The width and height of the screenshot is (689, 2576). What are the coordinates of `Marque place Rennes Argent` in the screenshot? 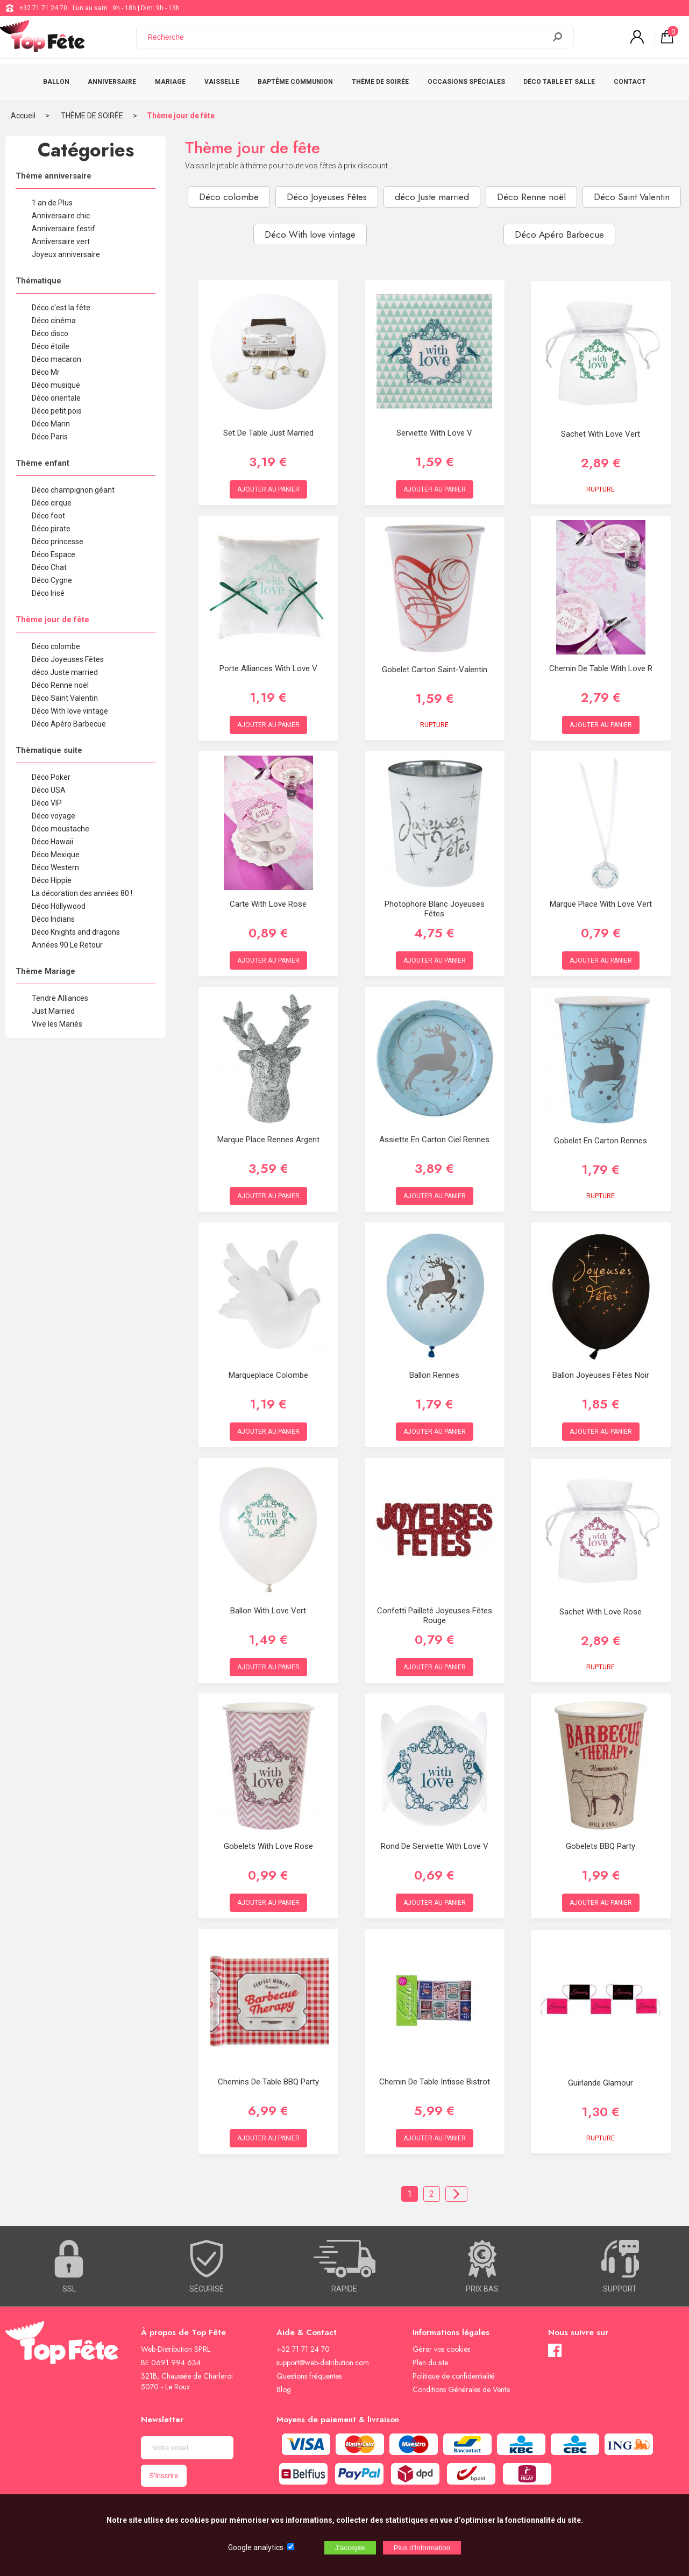 It's located at (268, 1139).